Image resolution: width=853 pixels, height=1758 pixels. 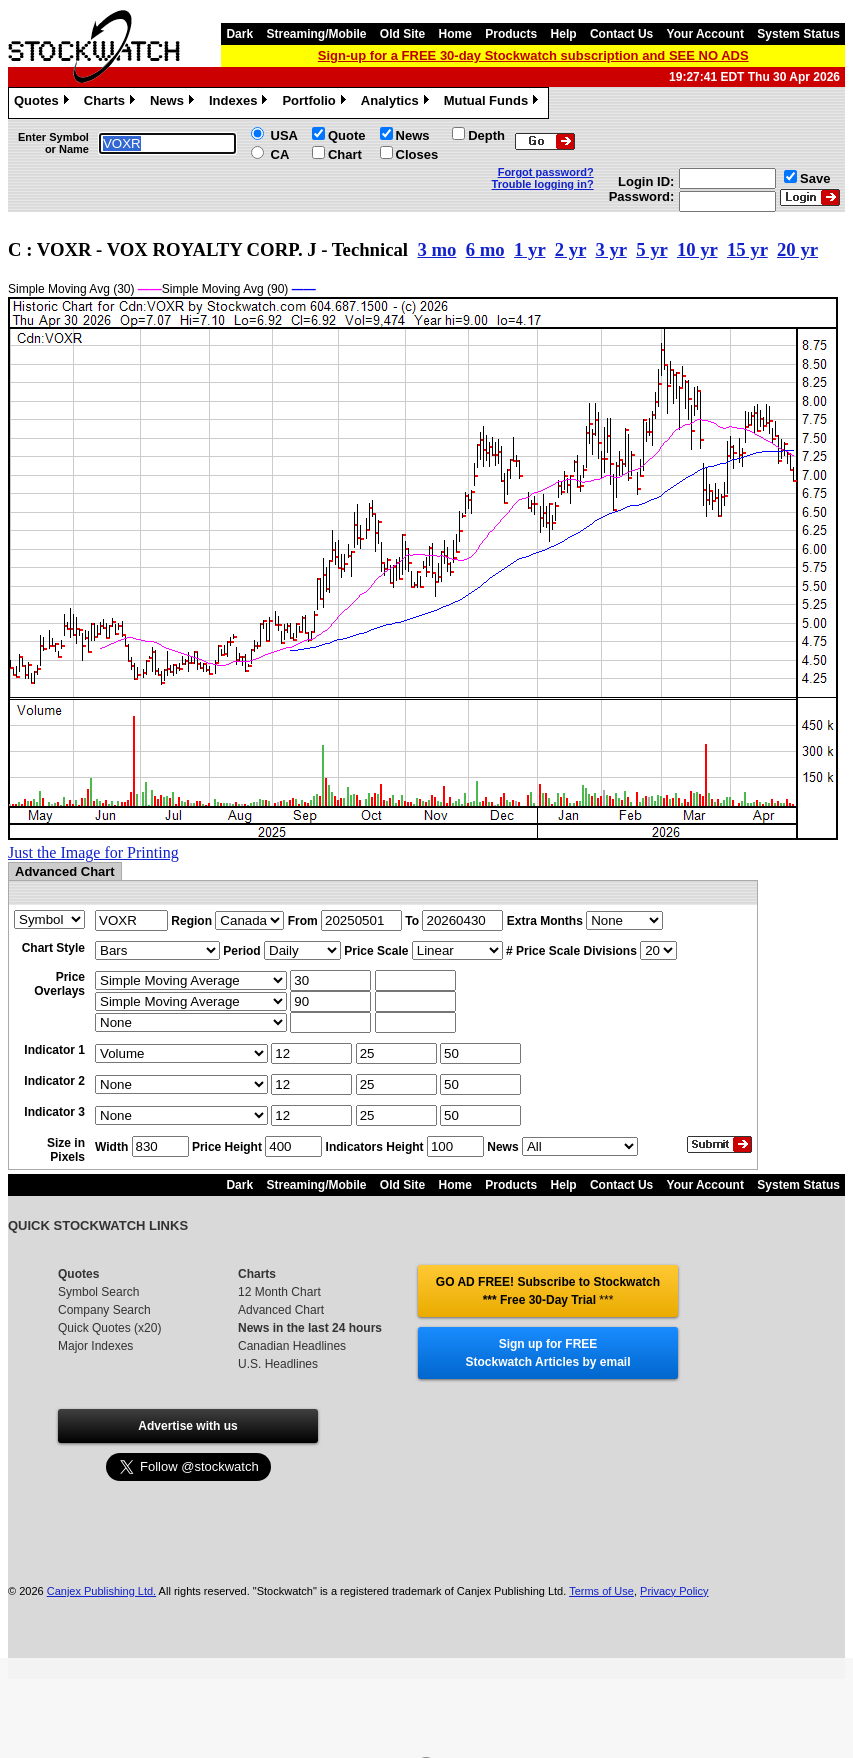 I want to click on 2 yr, so click(x=570, y=249).